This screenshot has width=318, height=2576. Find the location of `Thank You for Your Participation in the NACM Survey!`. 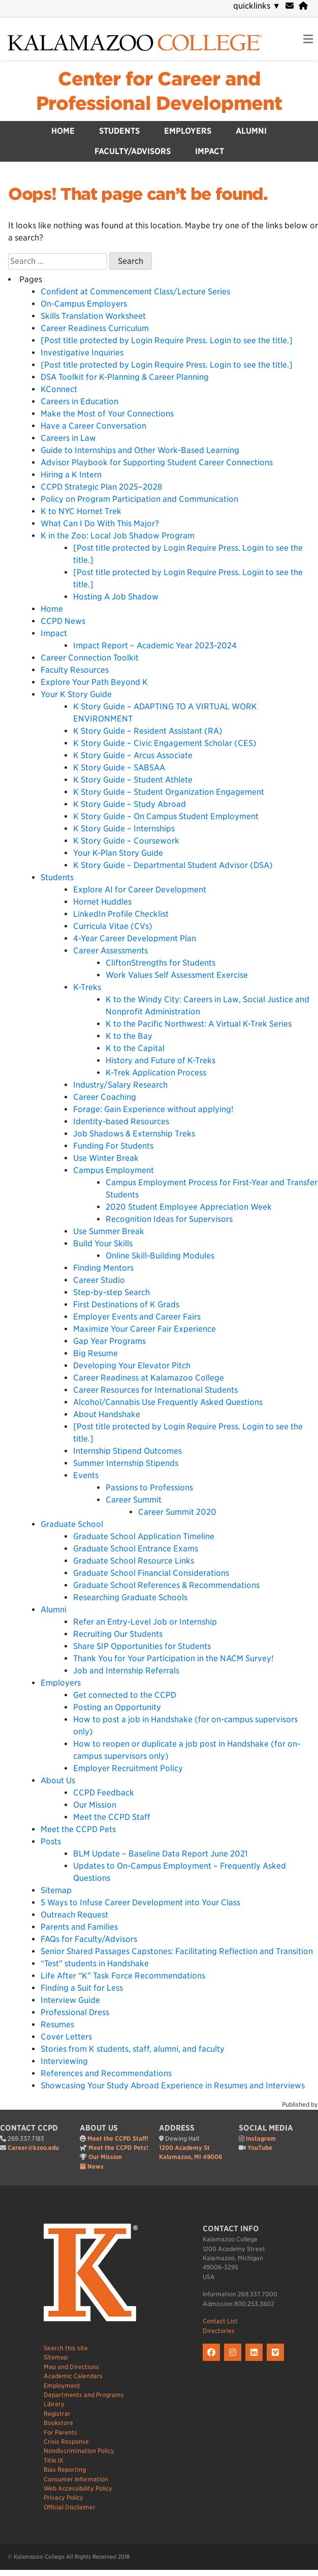

Thank You for Your Participation in the NACM Survey! is located at coordinates (173, 1658).